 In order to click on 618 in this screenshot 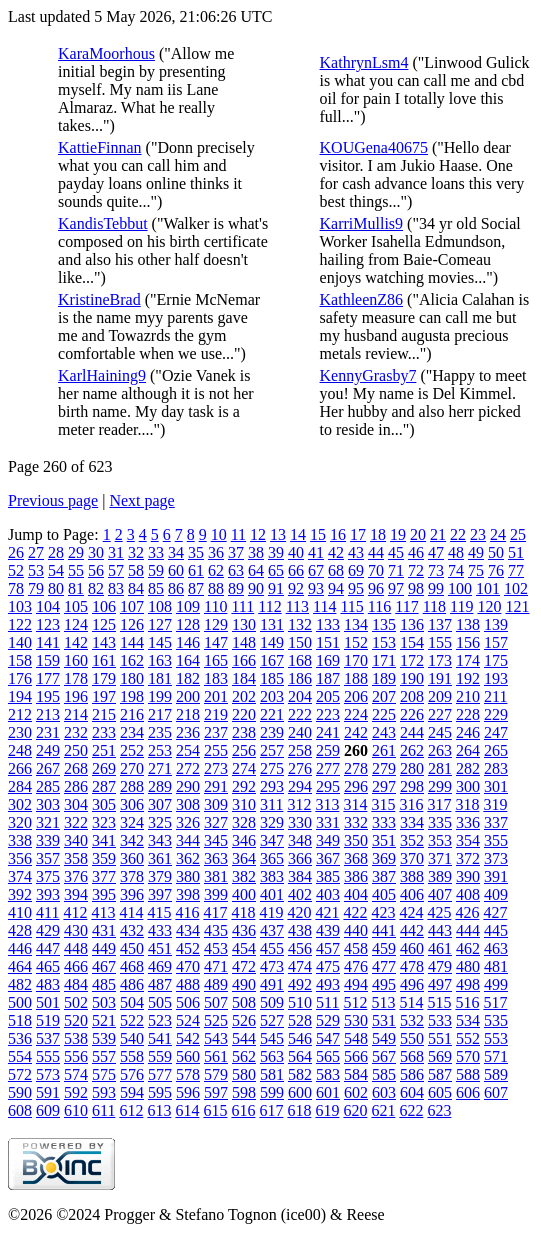, I will do `click(299, 1110)`.